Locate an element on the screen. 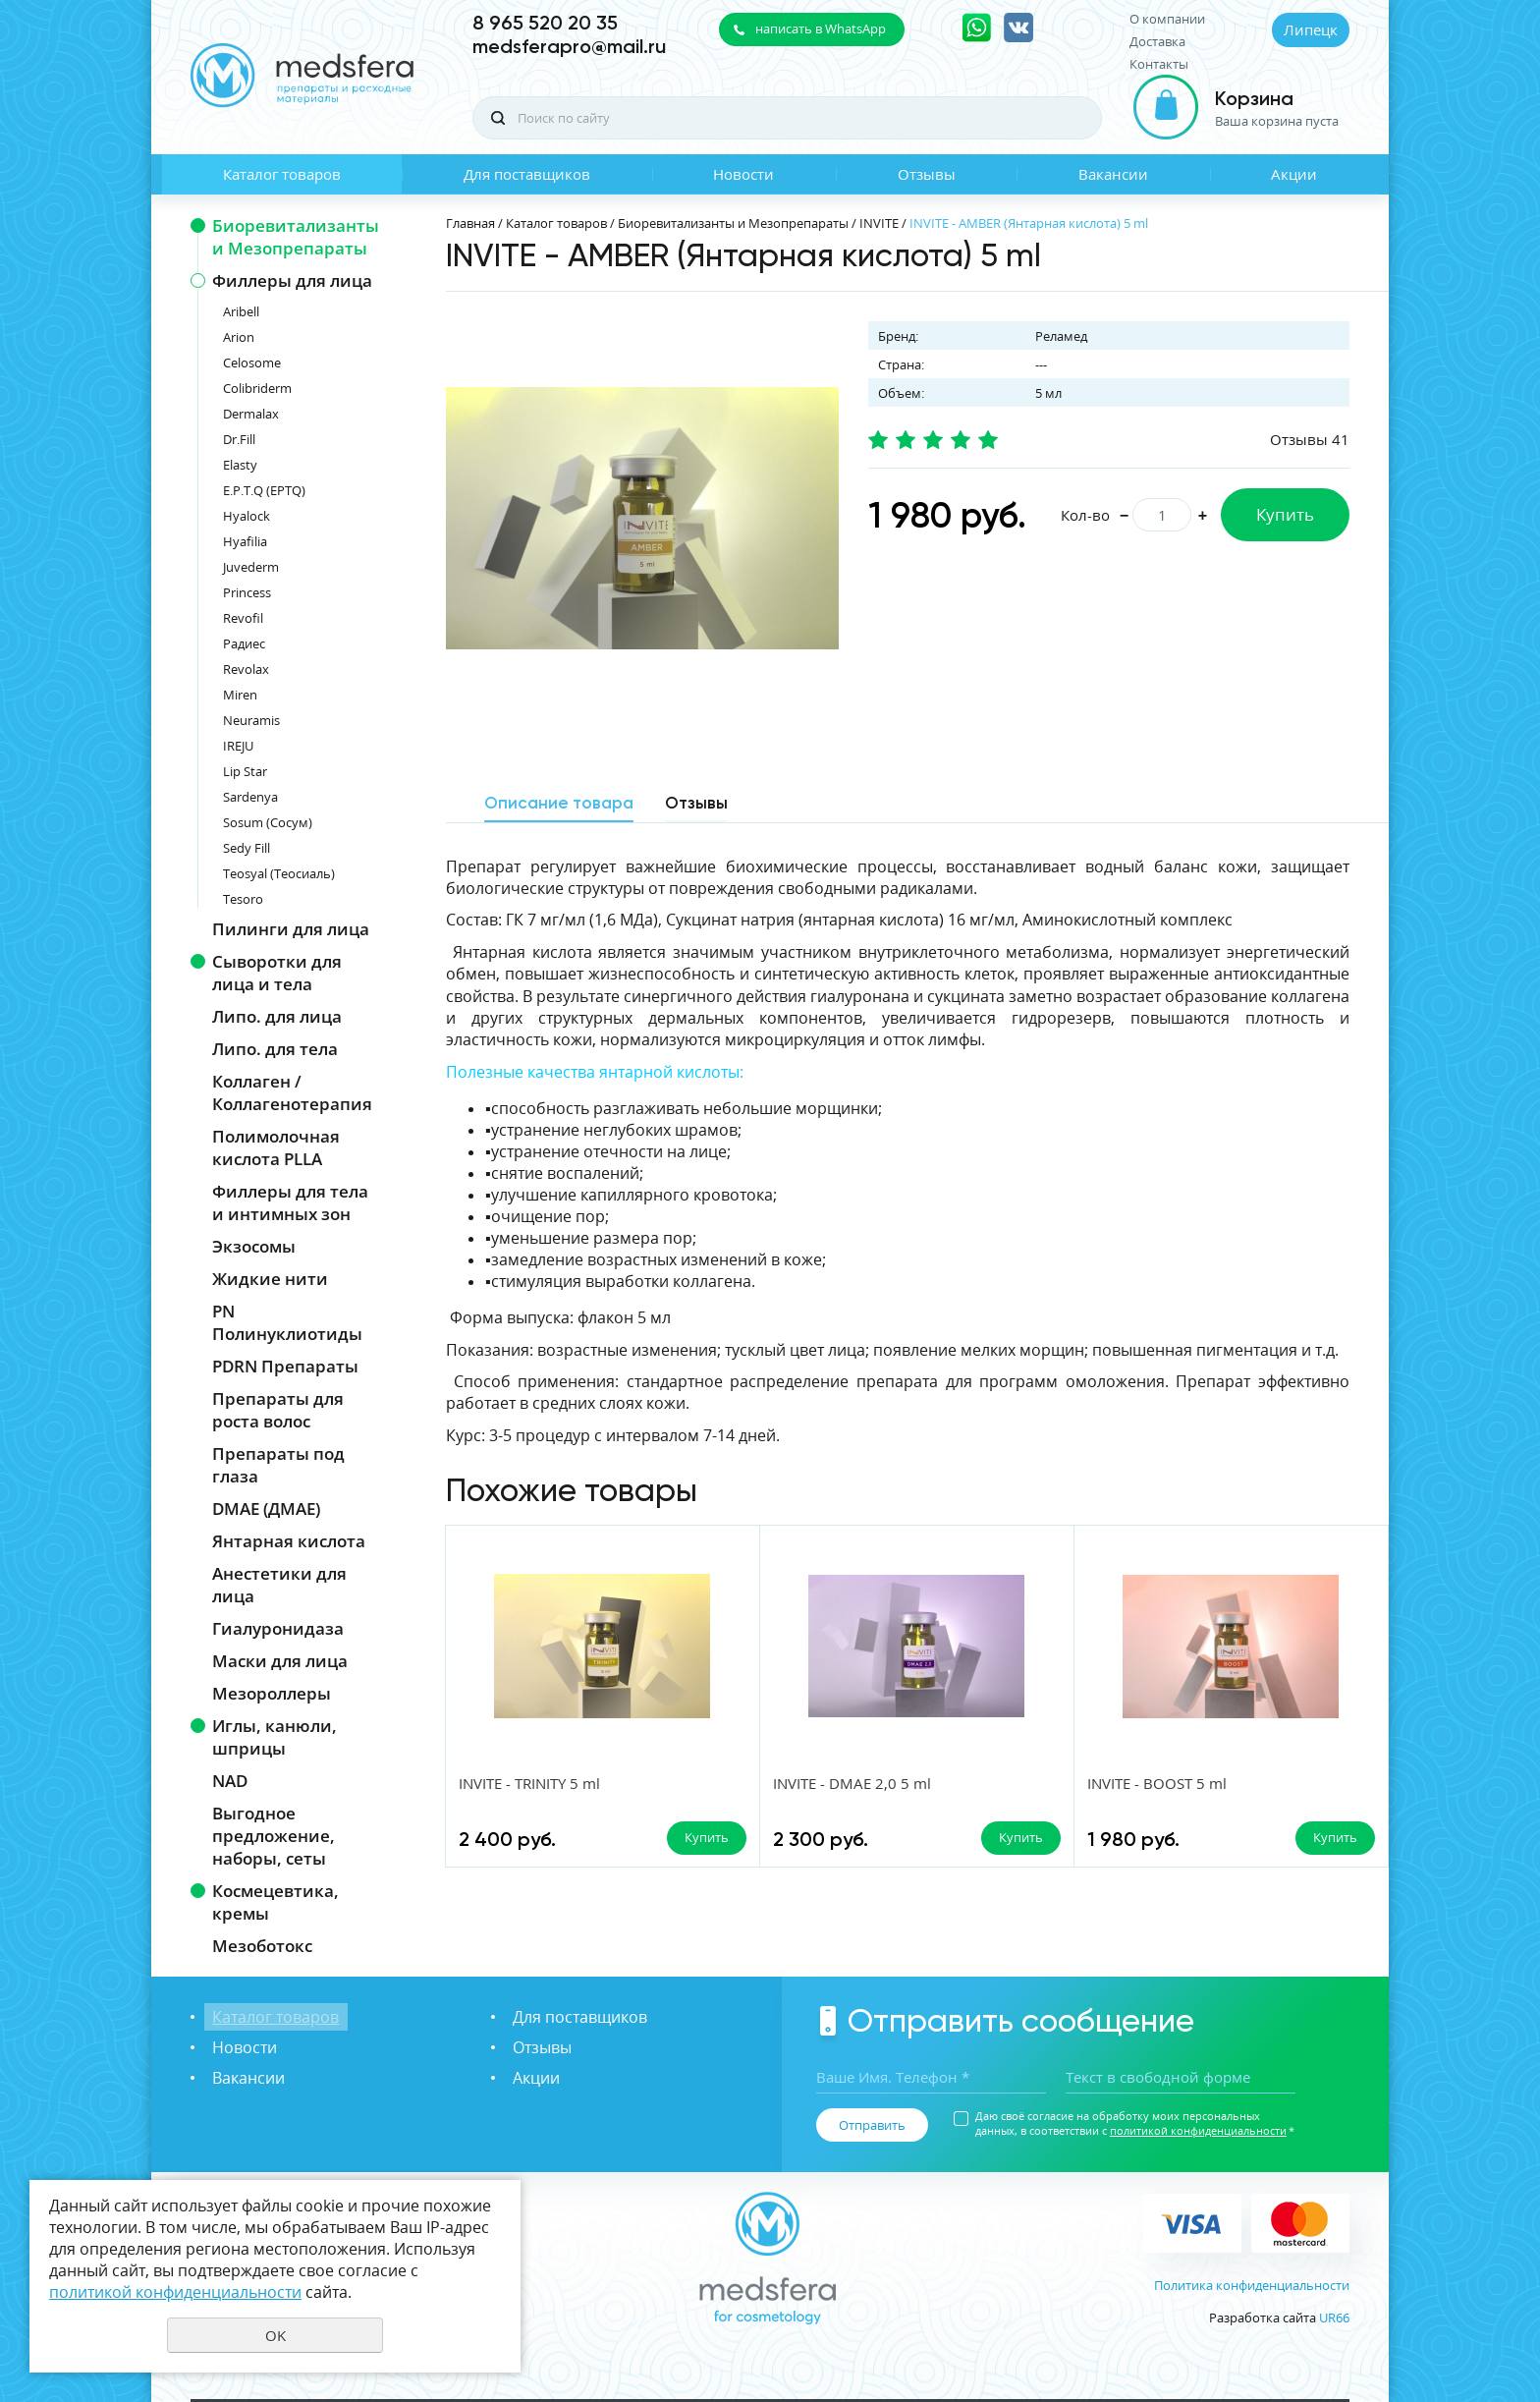 The width and height of the screenshot is (1540, 2402). Revolax is located at coordinates (246, 669).